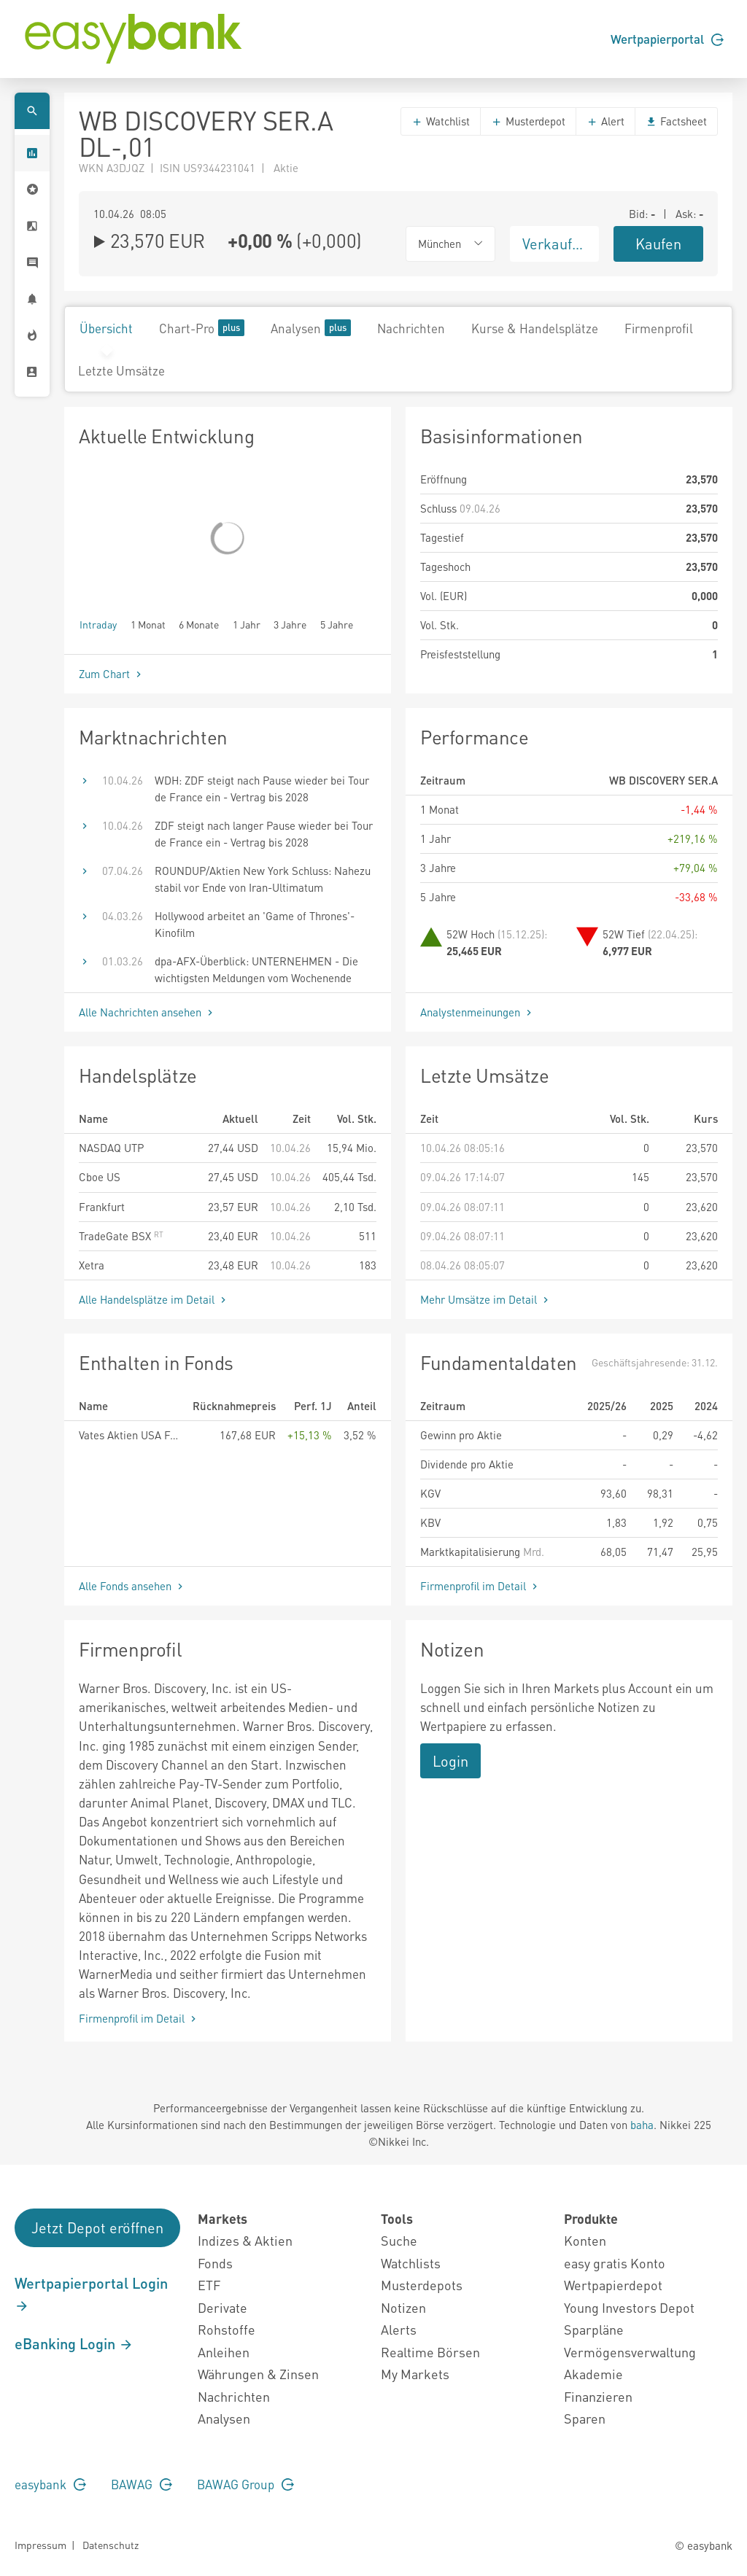  What do you see at coordinates (201, 327) in the screenshot?
I see `Chart-Pro` at bounding box center [201, 327].